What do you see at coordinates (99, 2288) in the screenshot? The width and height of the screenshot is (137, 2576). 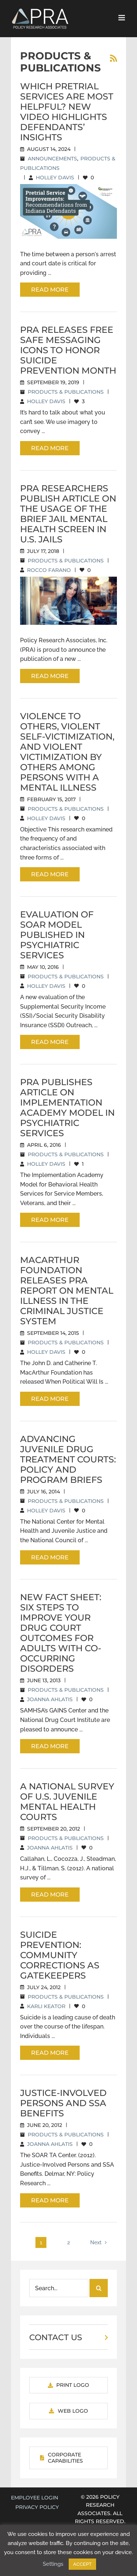 I see `[Search]` at bounding box center [99, 2288].